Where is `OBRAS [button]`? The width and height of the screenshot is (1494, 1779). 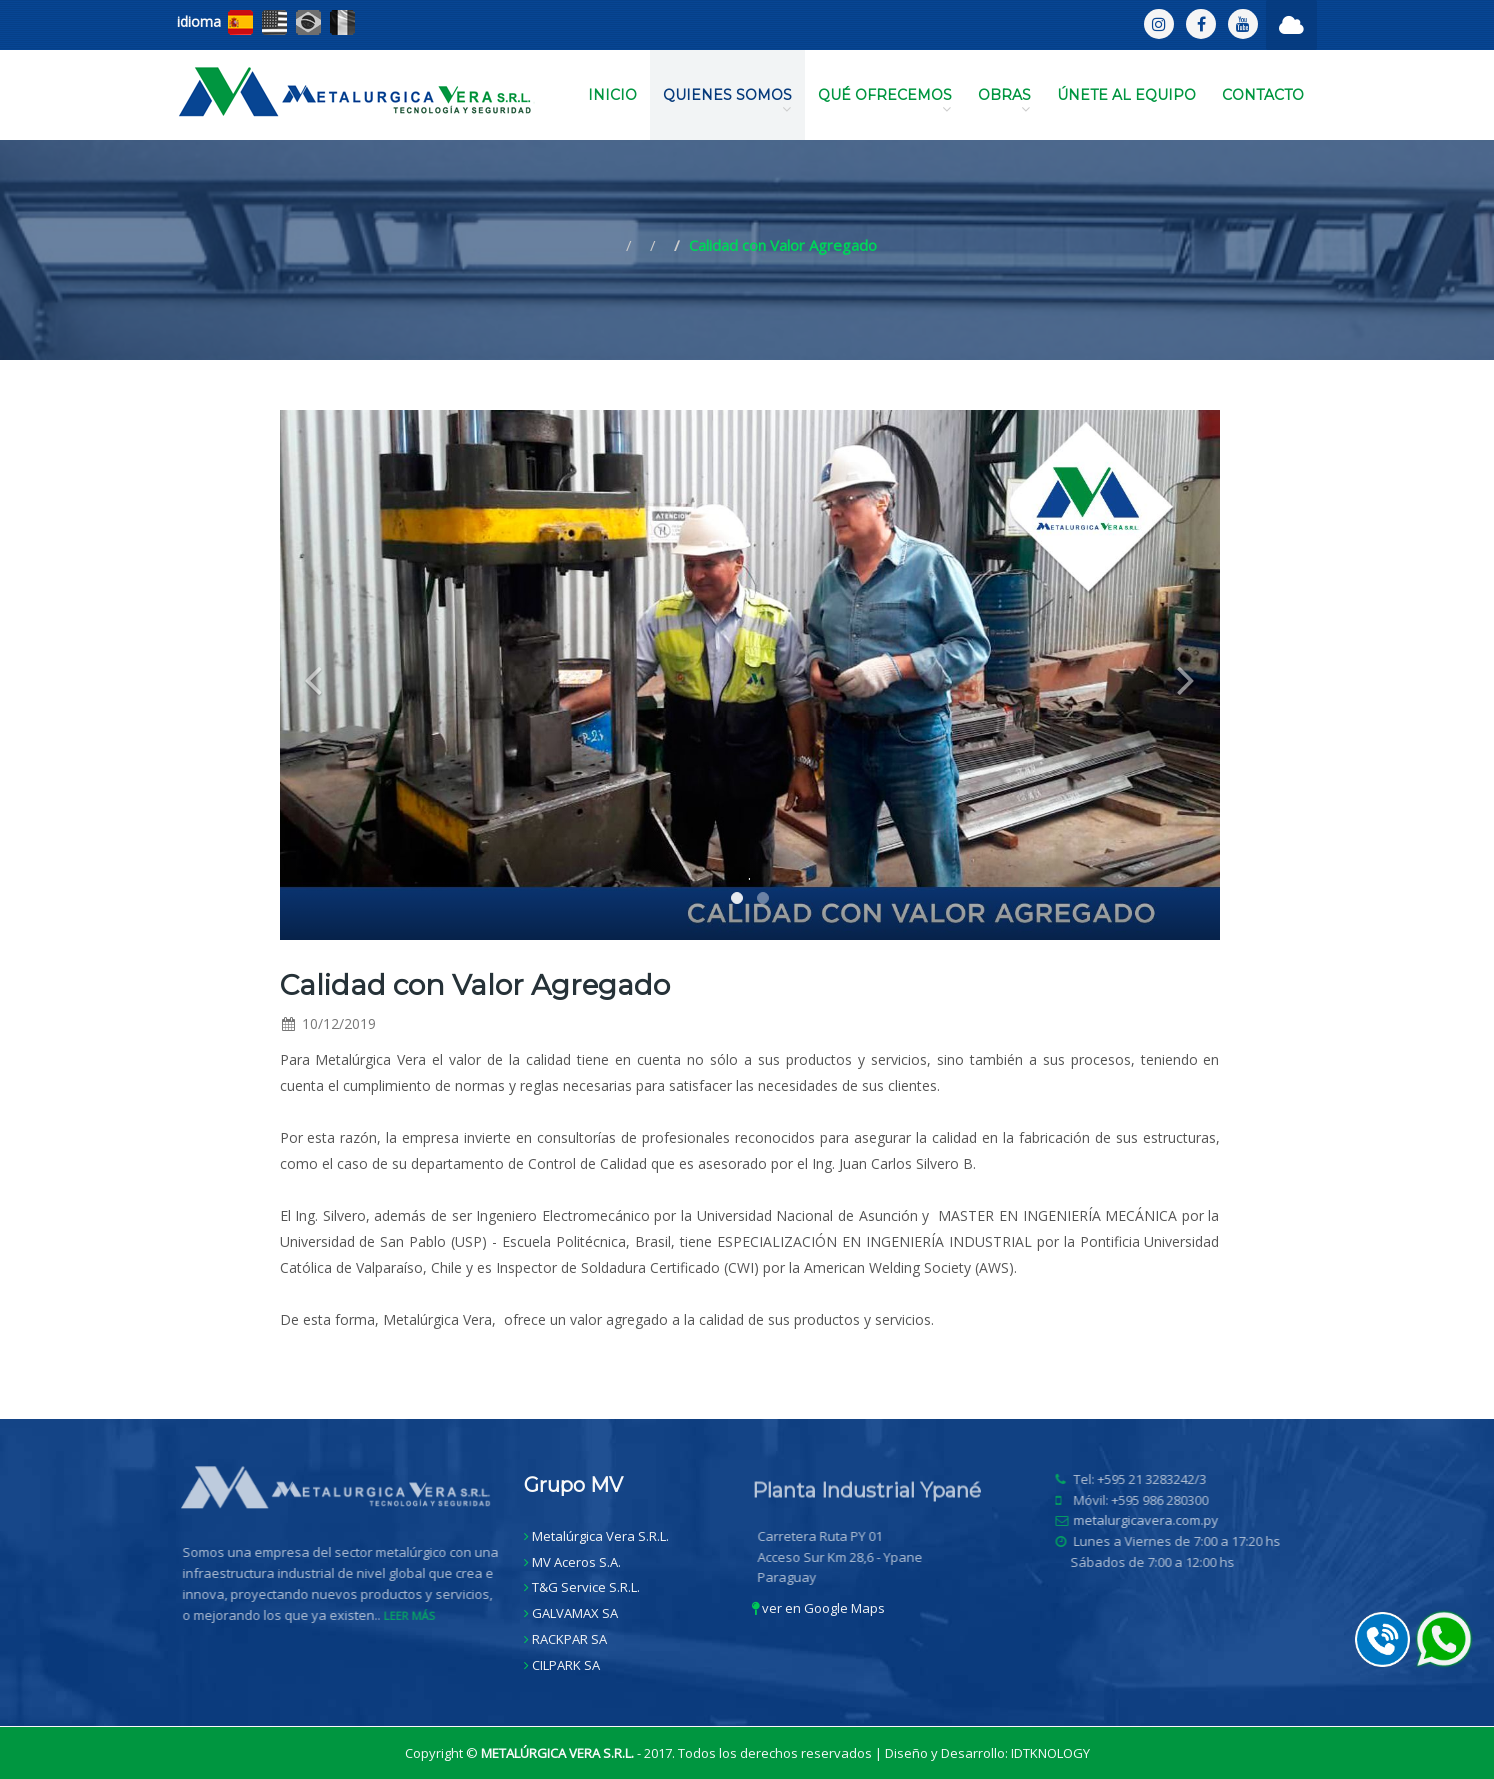 OBRAS [button] is located at coordinates (1004, 101).